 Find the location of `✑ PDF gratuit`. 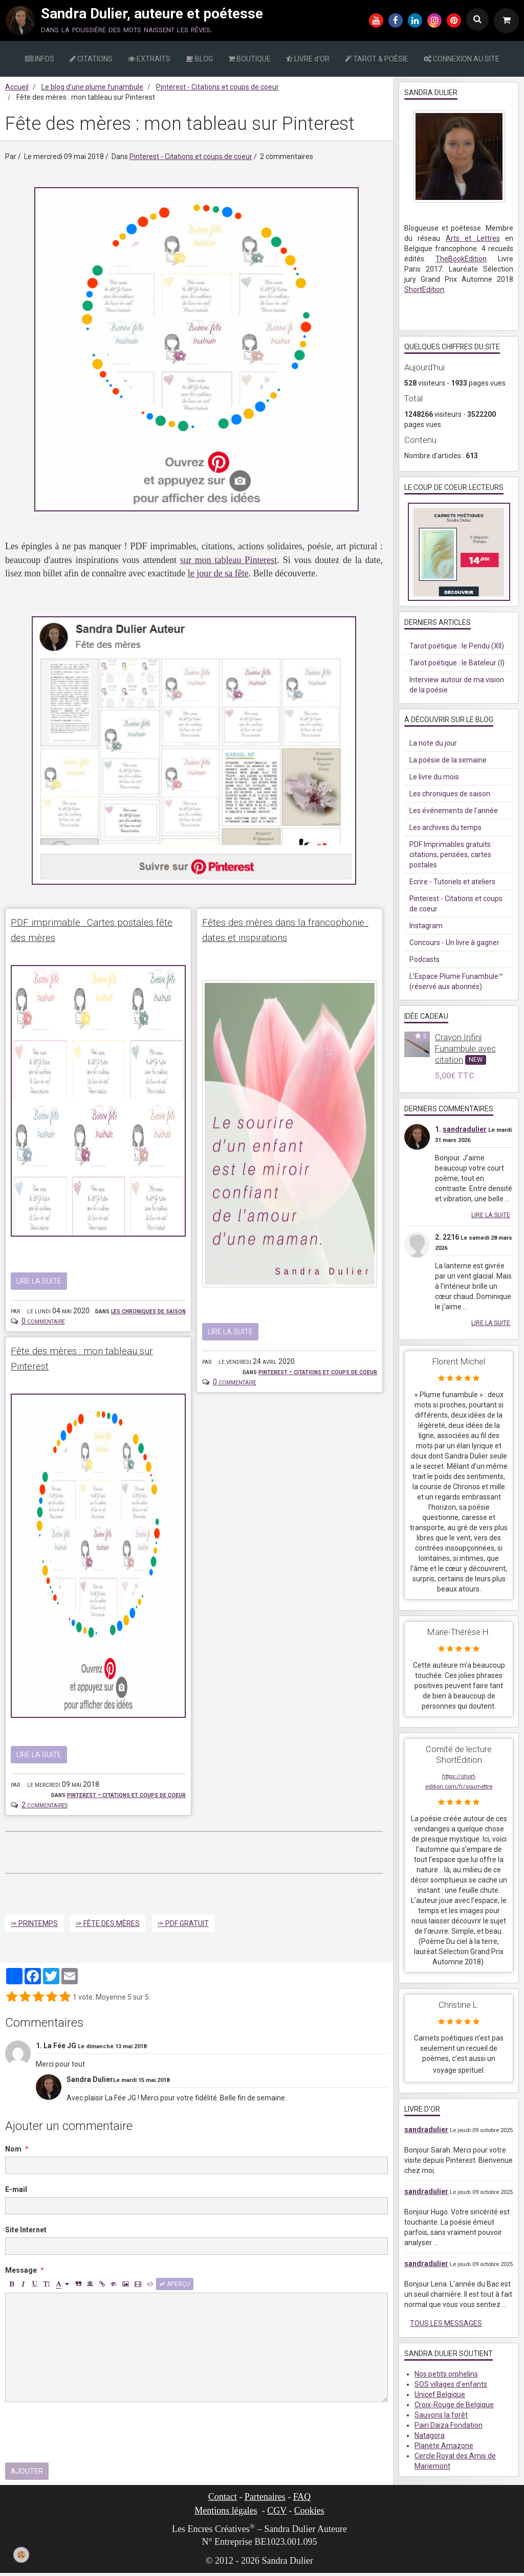

✑ PDF gratuit is located at coordinates (183, 1927).